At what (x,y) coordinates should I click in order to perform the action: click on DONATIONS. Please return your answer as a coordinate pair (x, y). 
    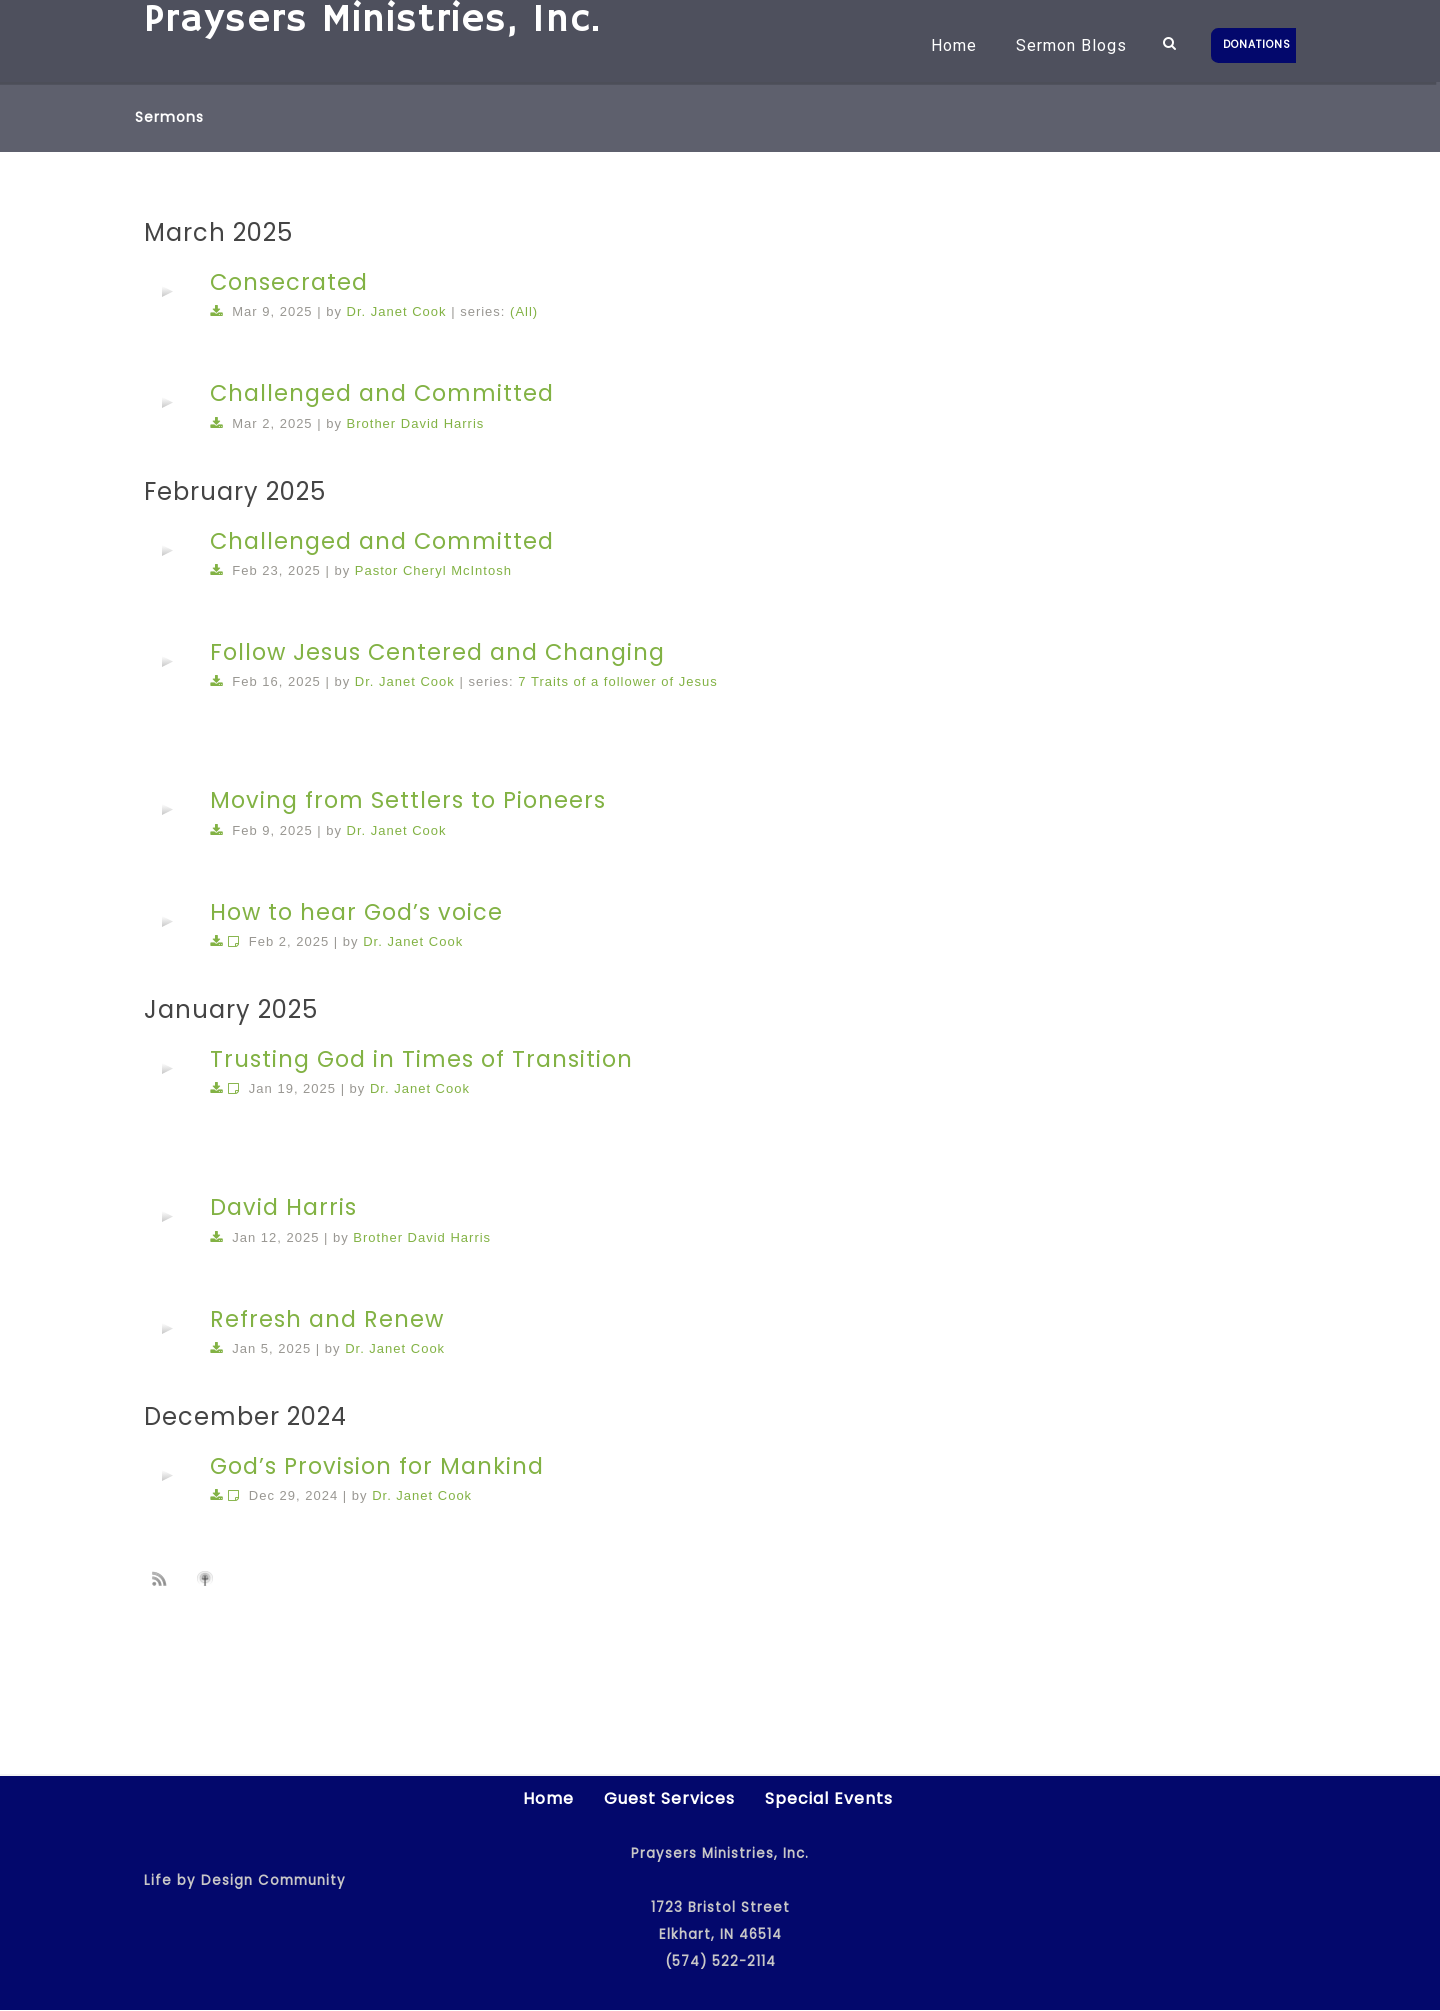
    Looking at the image, I should click on (1257, 44).